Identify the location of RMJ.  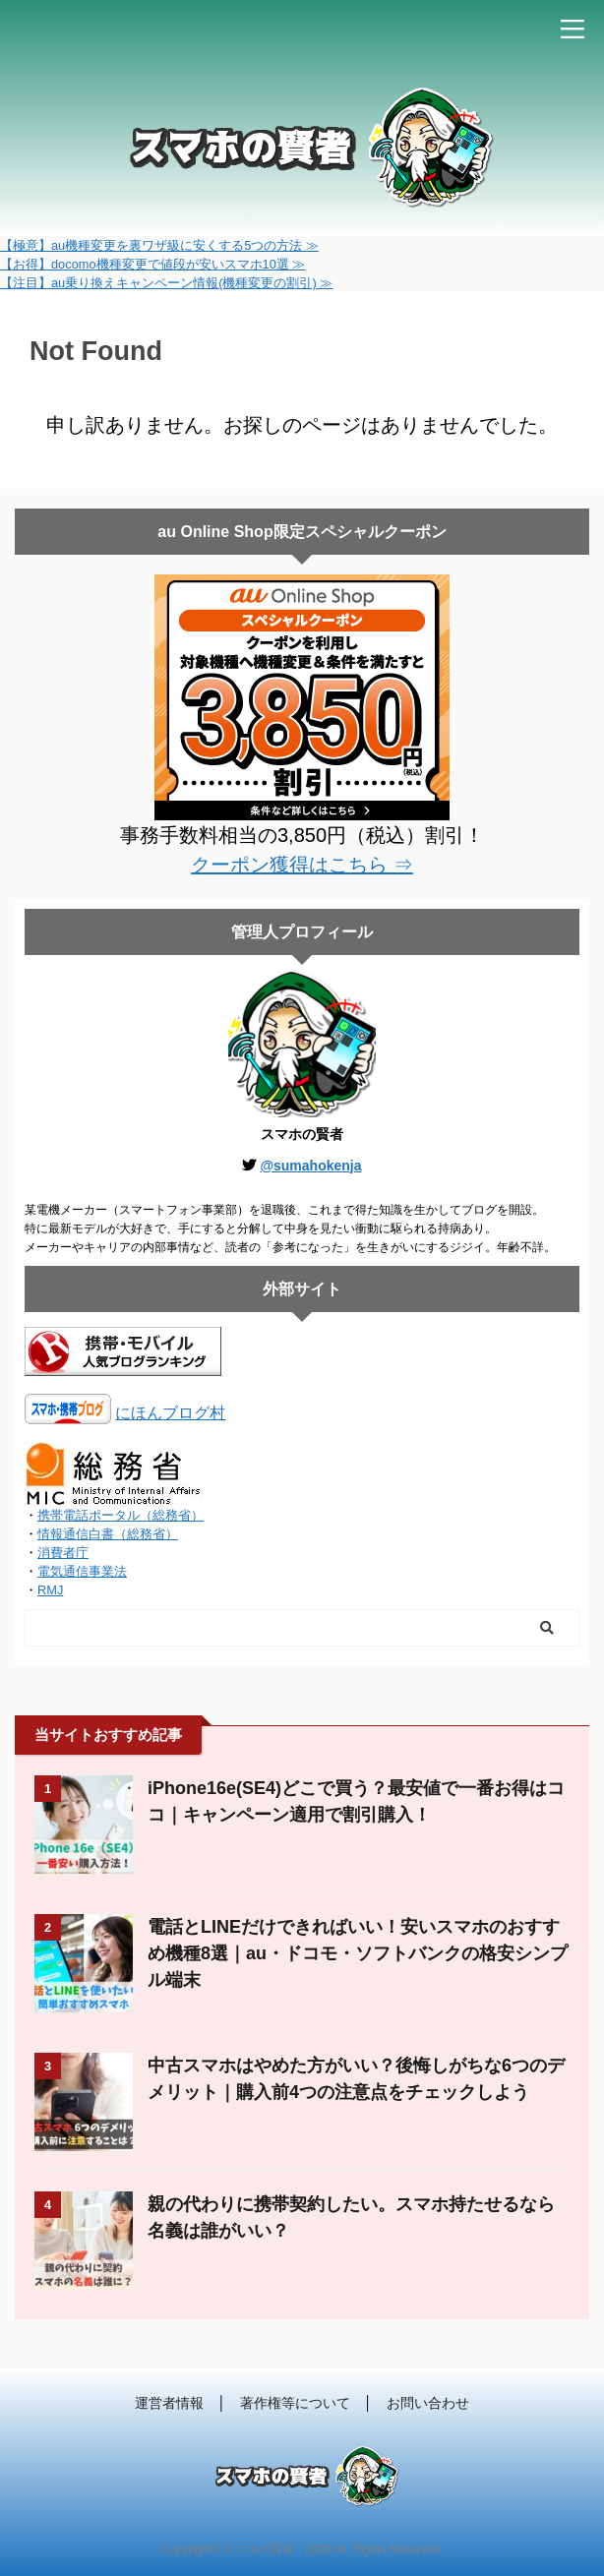
(50, 1590).